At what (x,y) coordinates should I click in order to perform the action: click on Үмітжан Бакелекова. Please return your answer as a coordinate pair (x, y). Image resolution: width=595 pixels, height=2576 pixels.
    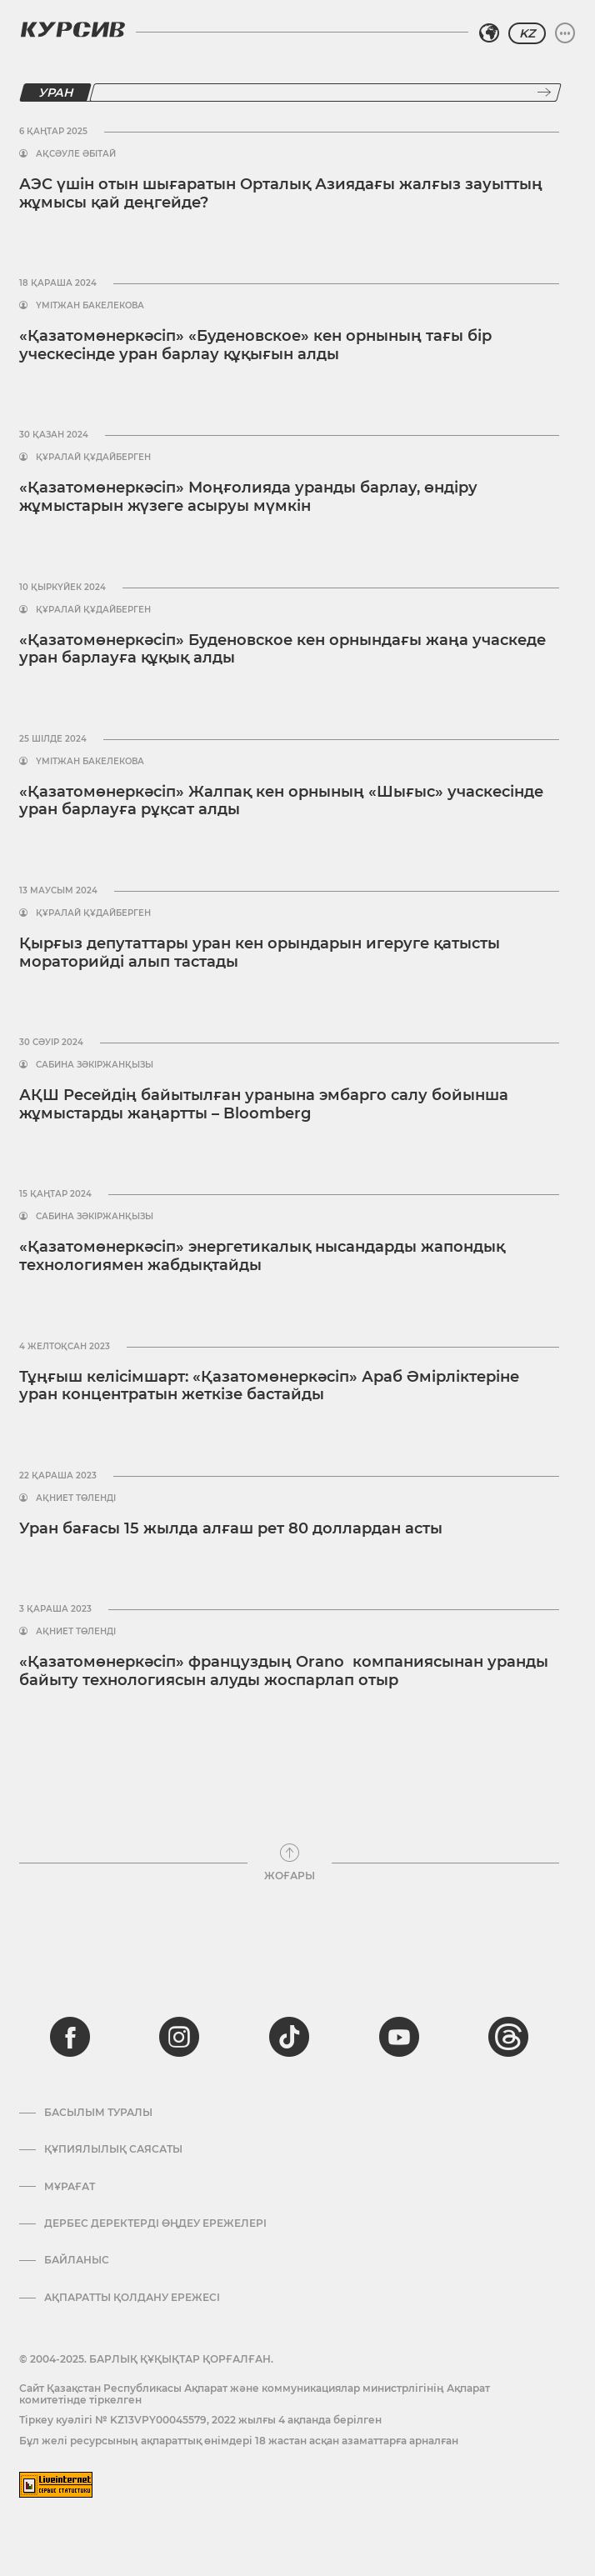
    Looking at the image, I should click on (90, 306).